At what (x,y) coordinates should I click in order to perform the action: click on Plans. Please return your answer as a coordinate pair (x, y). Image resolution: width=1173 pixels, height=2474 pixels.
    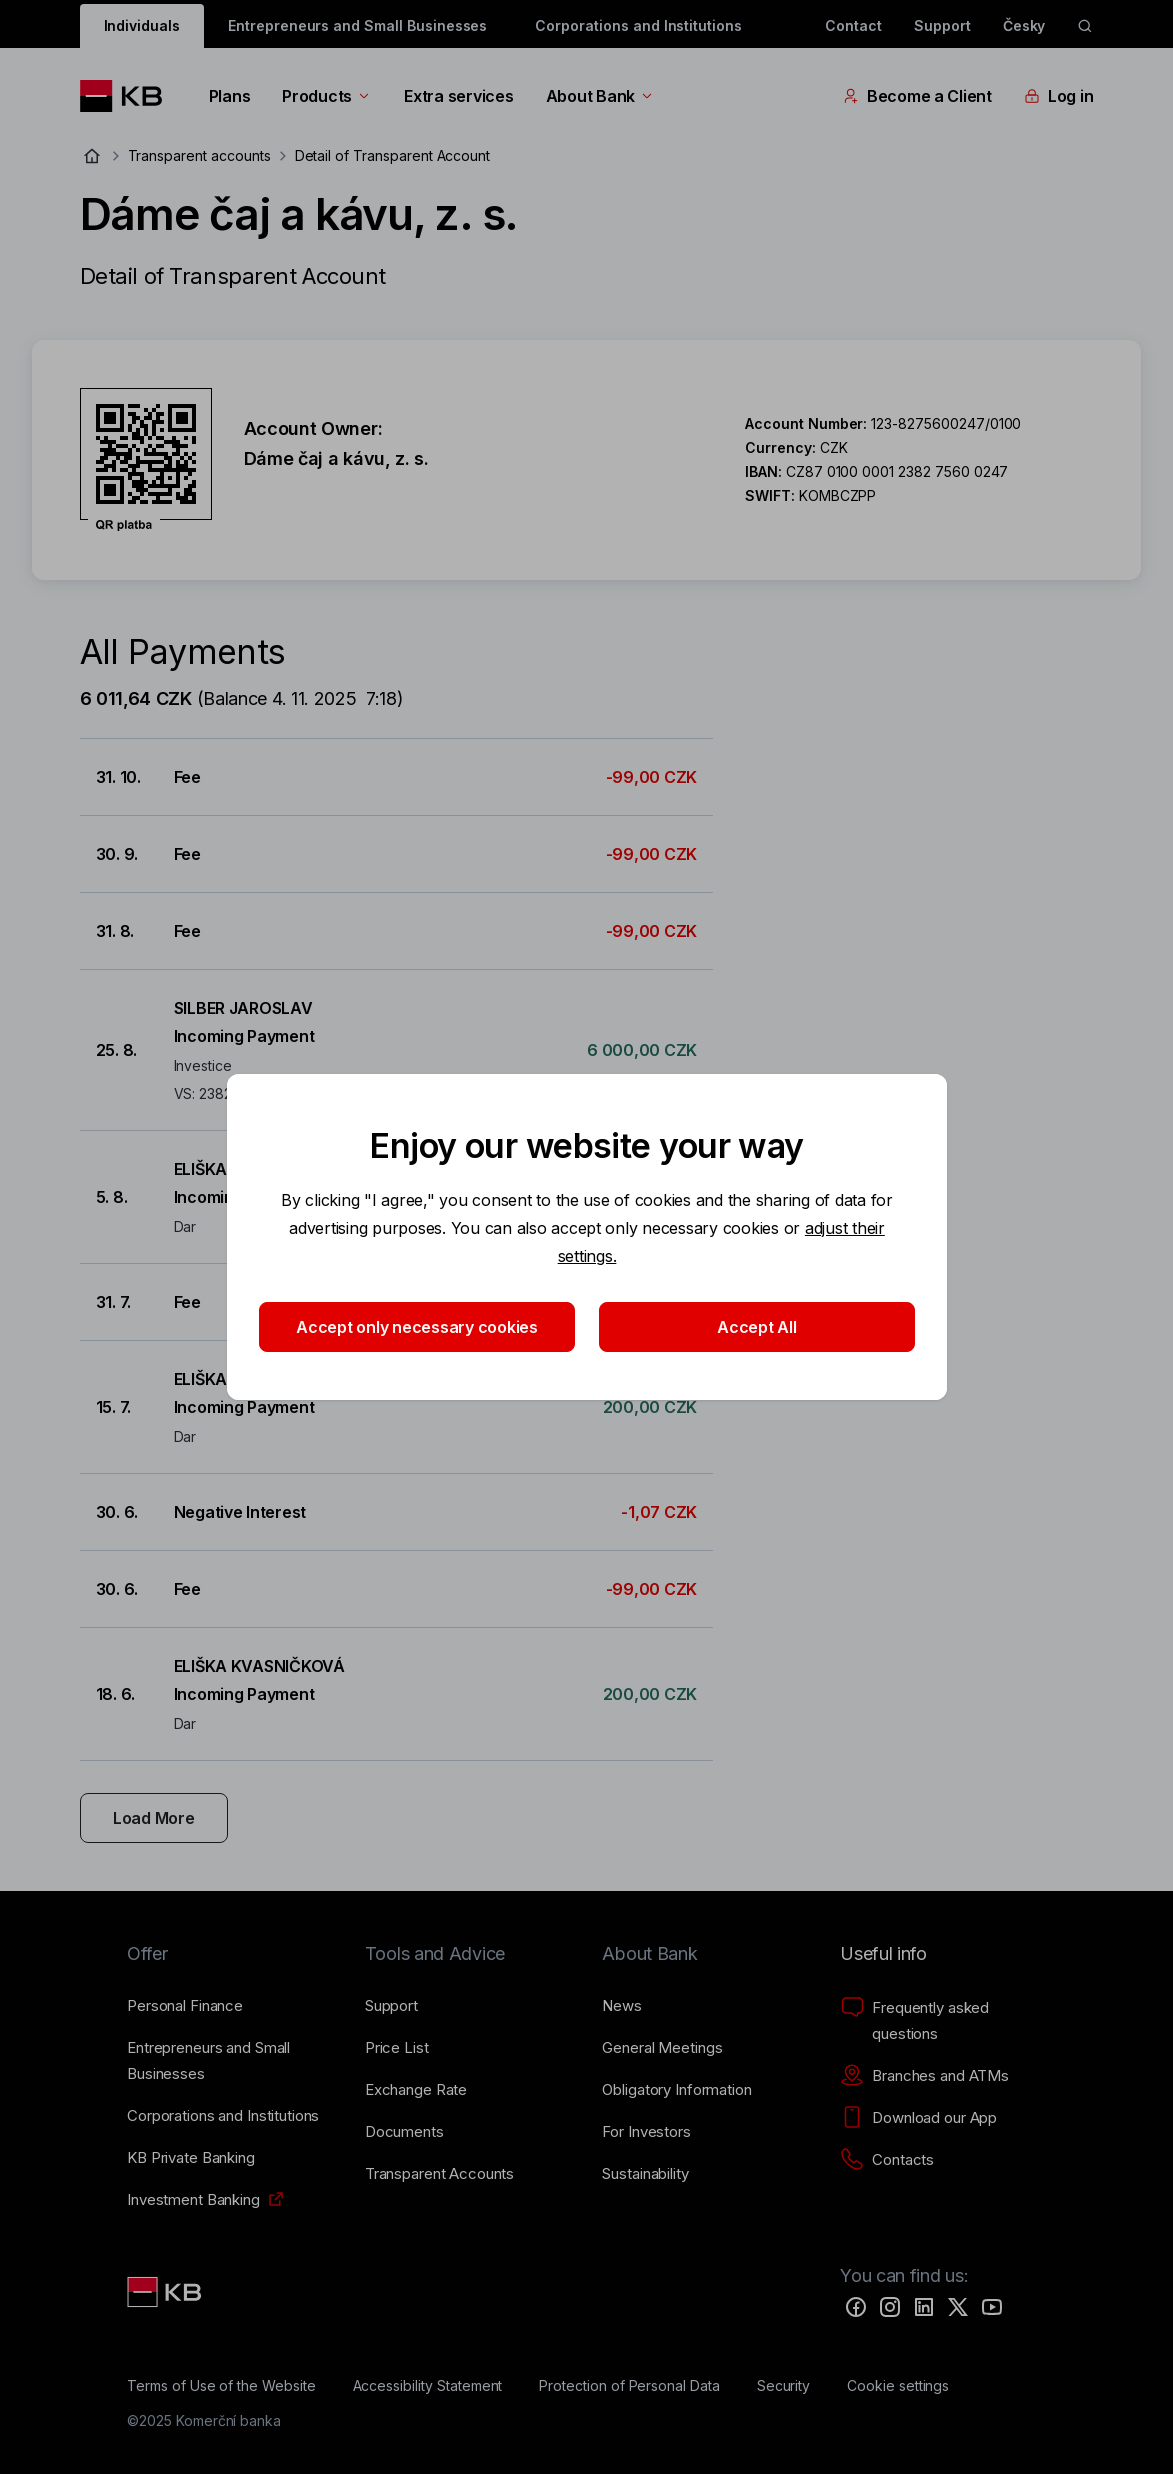
    Looking at the image, I should click on (230, 96).